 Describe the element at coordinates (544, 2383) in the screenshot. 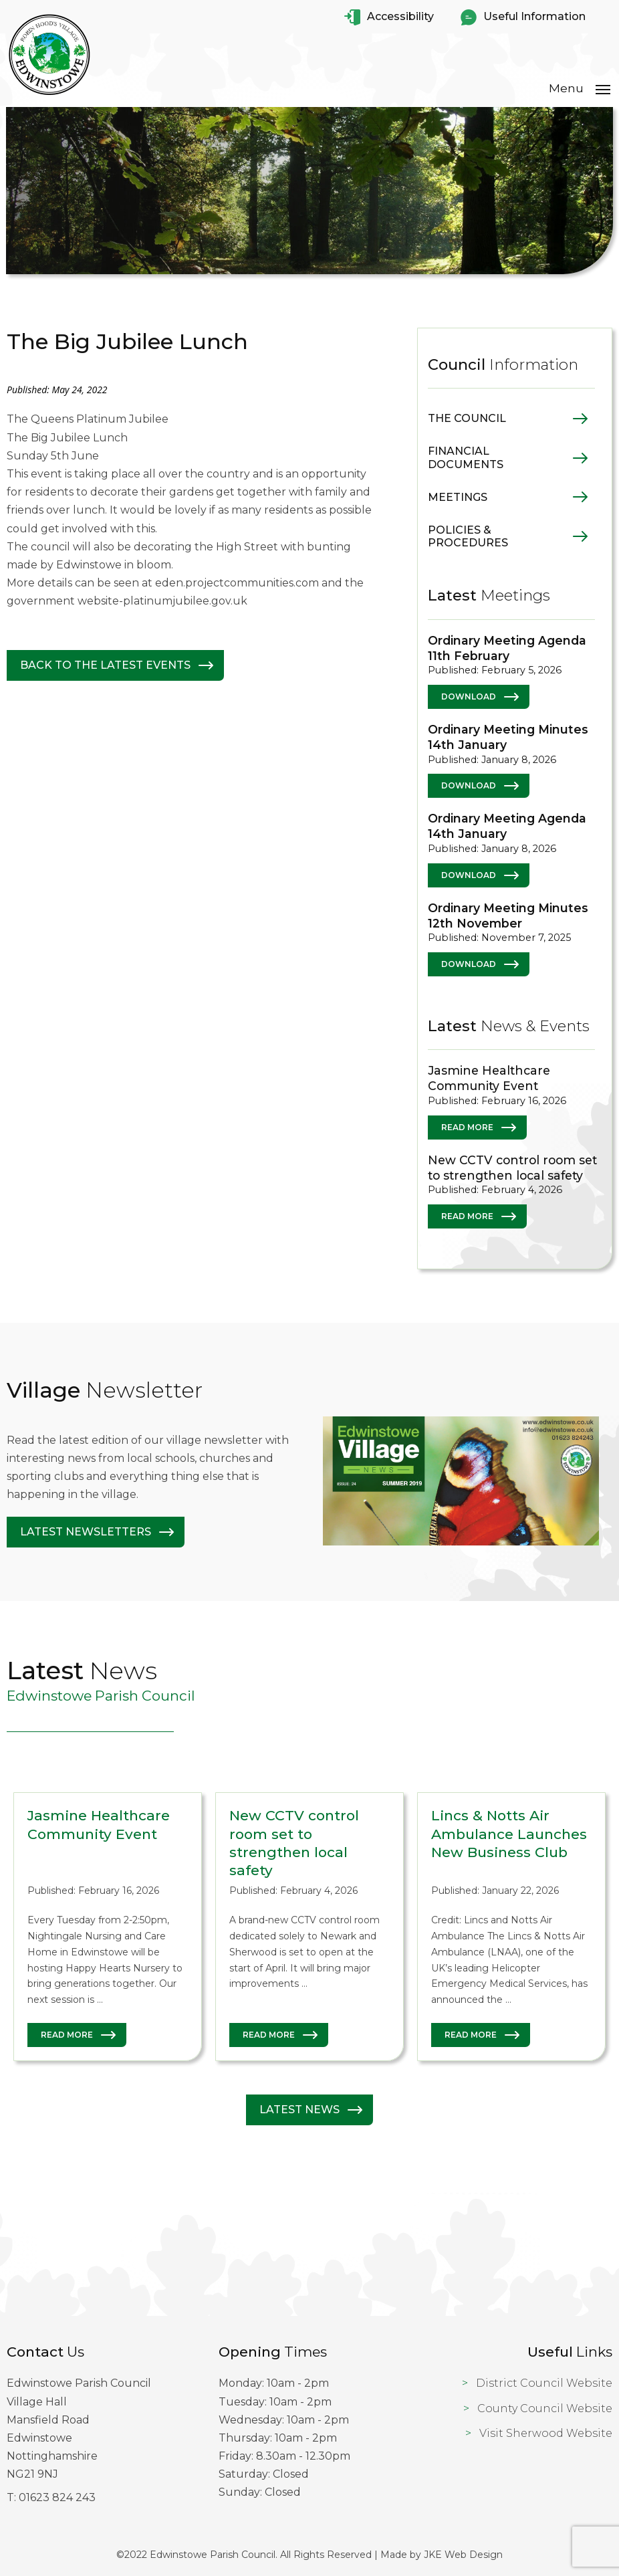

I see `District Council Website` at that location.